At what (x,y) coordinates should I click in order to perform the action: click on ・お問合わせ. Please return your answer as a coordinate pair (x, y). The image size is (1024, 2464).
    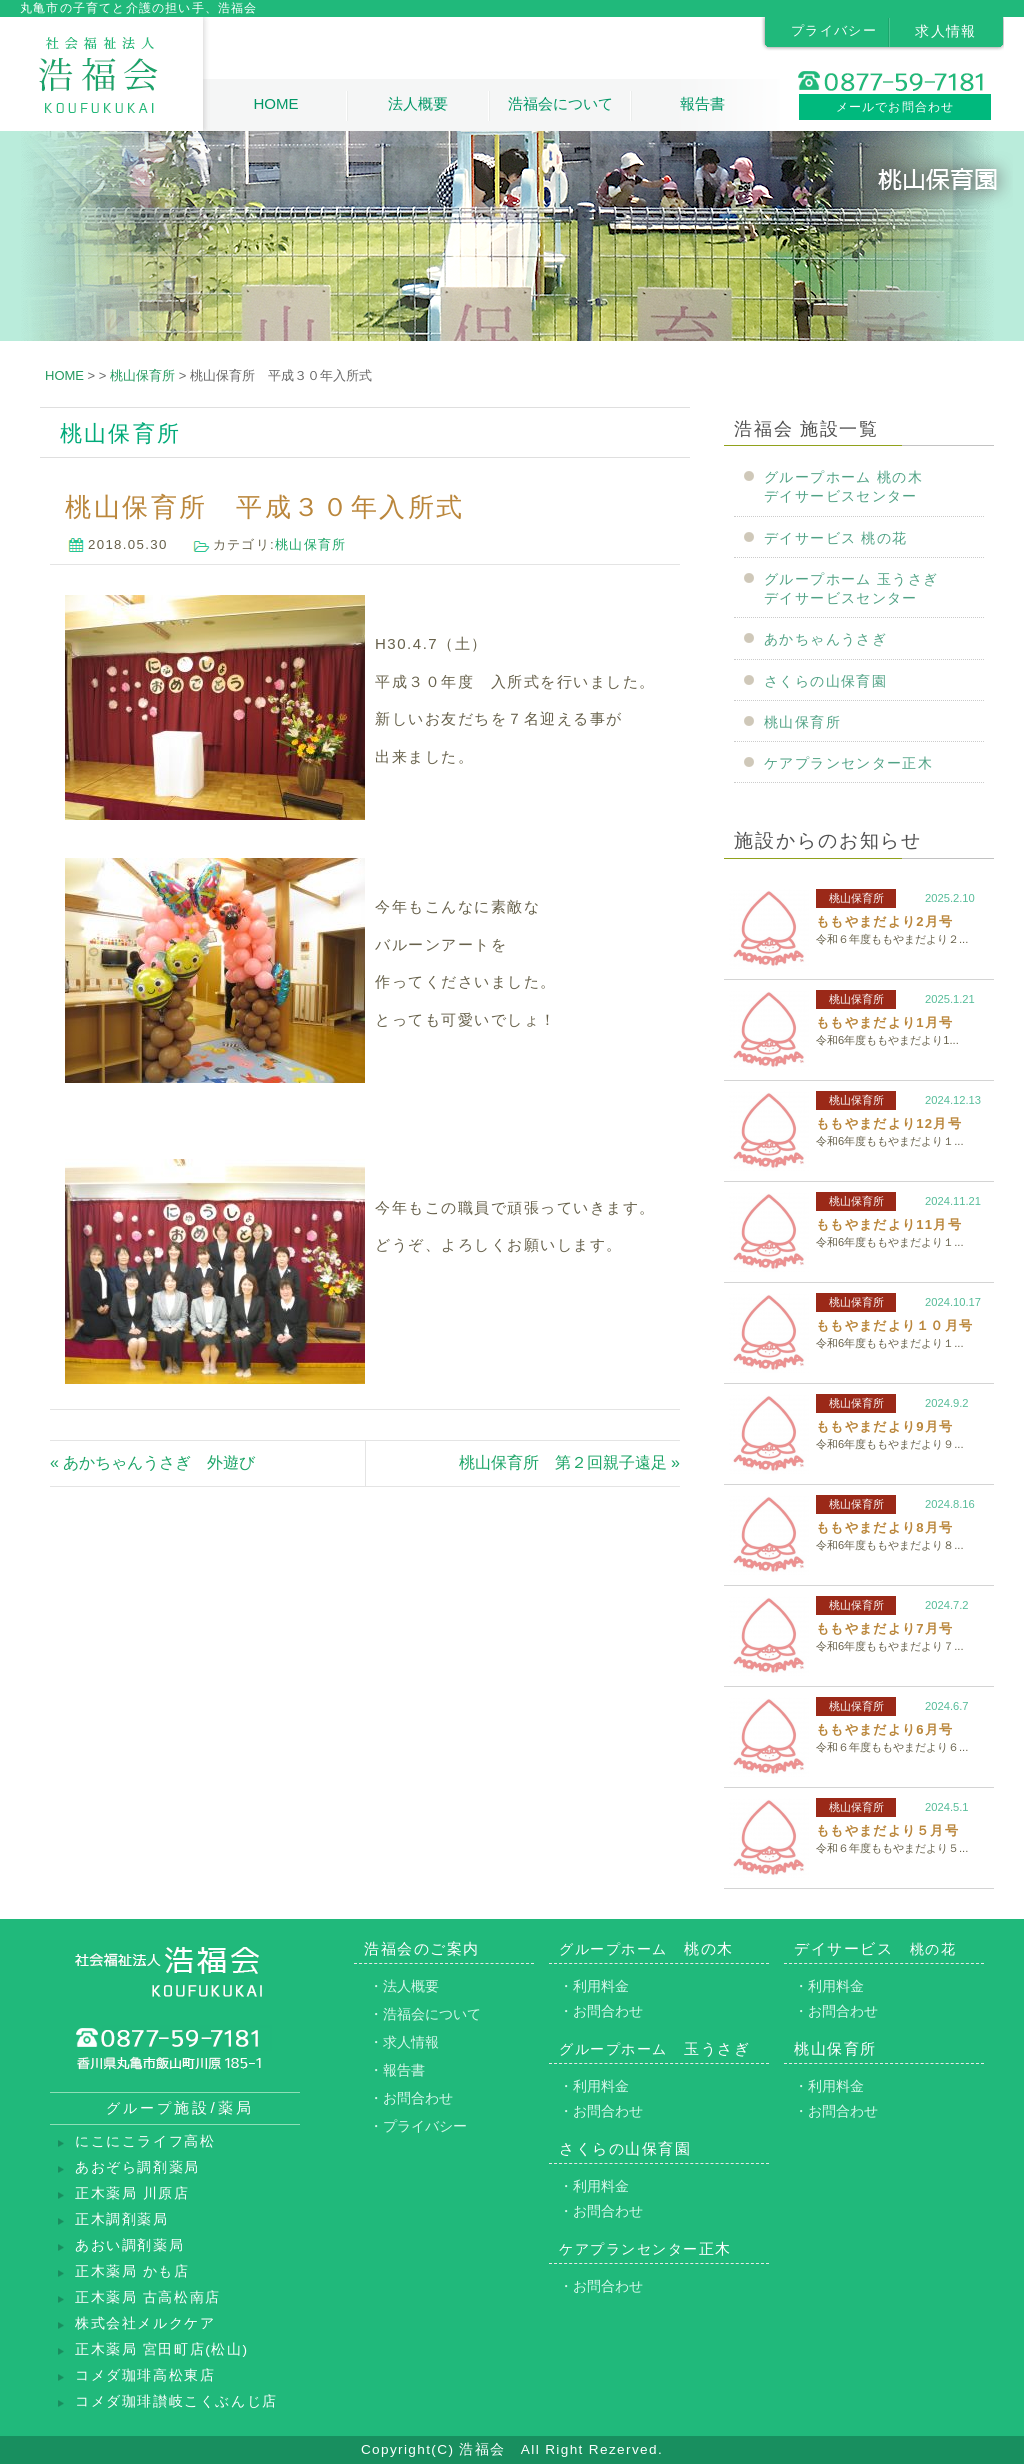
    Looking at the image, I should click on (411, 2098).